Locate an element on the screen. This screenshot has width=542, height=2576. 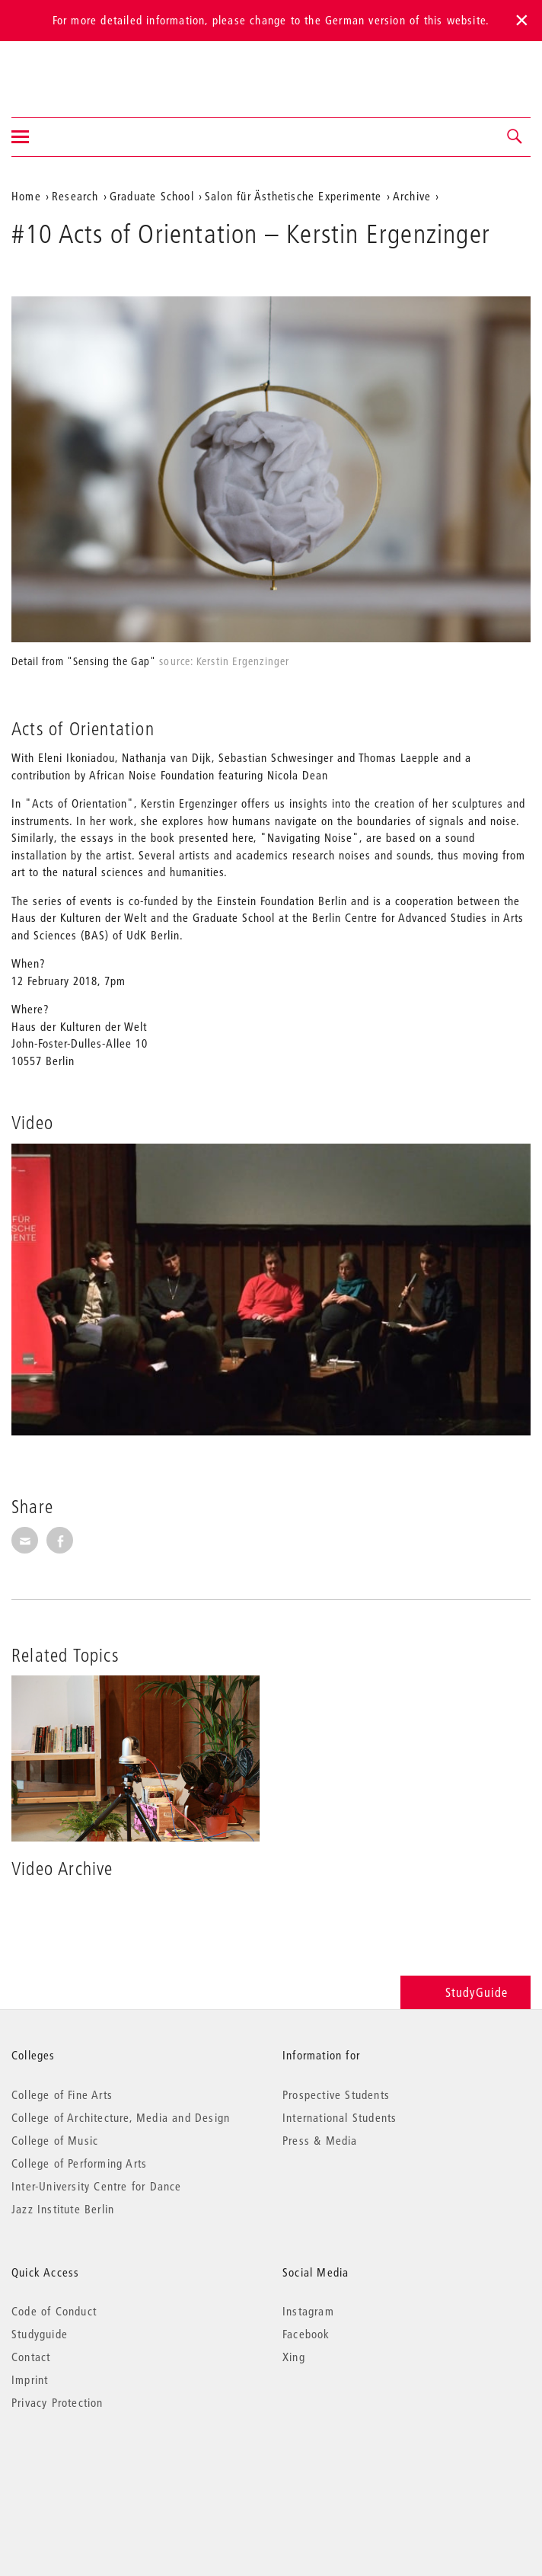
Privacy Protection is located at coordinates (57, 2402).